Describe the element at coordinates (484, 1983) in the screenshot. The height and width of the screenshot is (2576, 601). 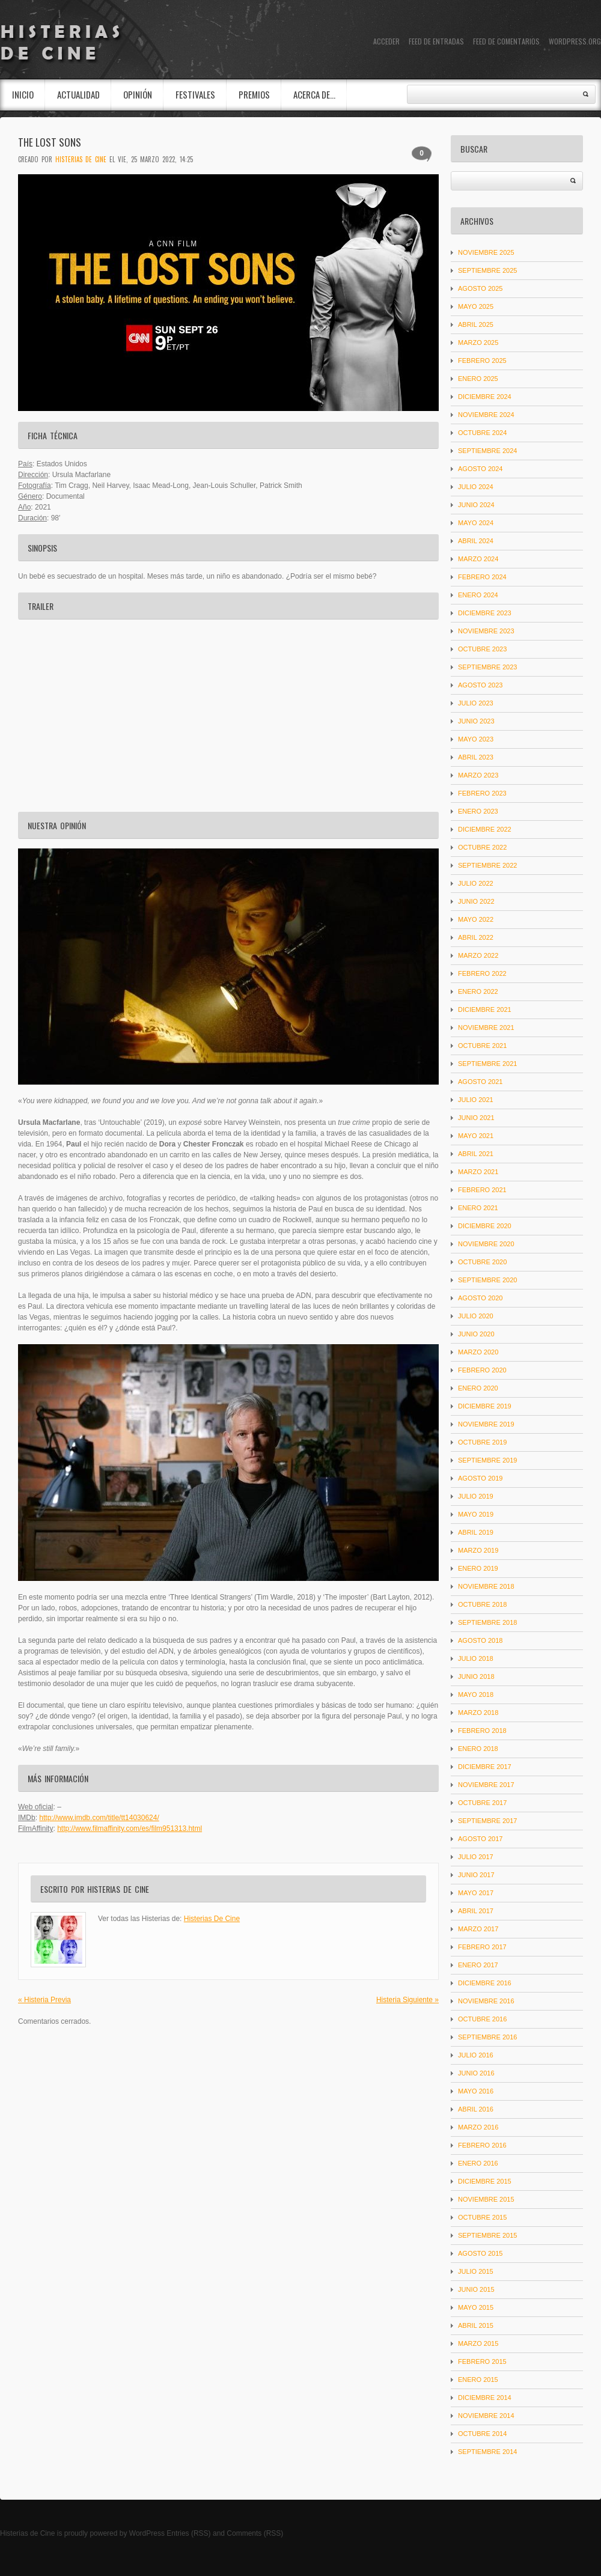
I see `diciembre 2016` at that location.